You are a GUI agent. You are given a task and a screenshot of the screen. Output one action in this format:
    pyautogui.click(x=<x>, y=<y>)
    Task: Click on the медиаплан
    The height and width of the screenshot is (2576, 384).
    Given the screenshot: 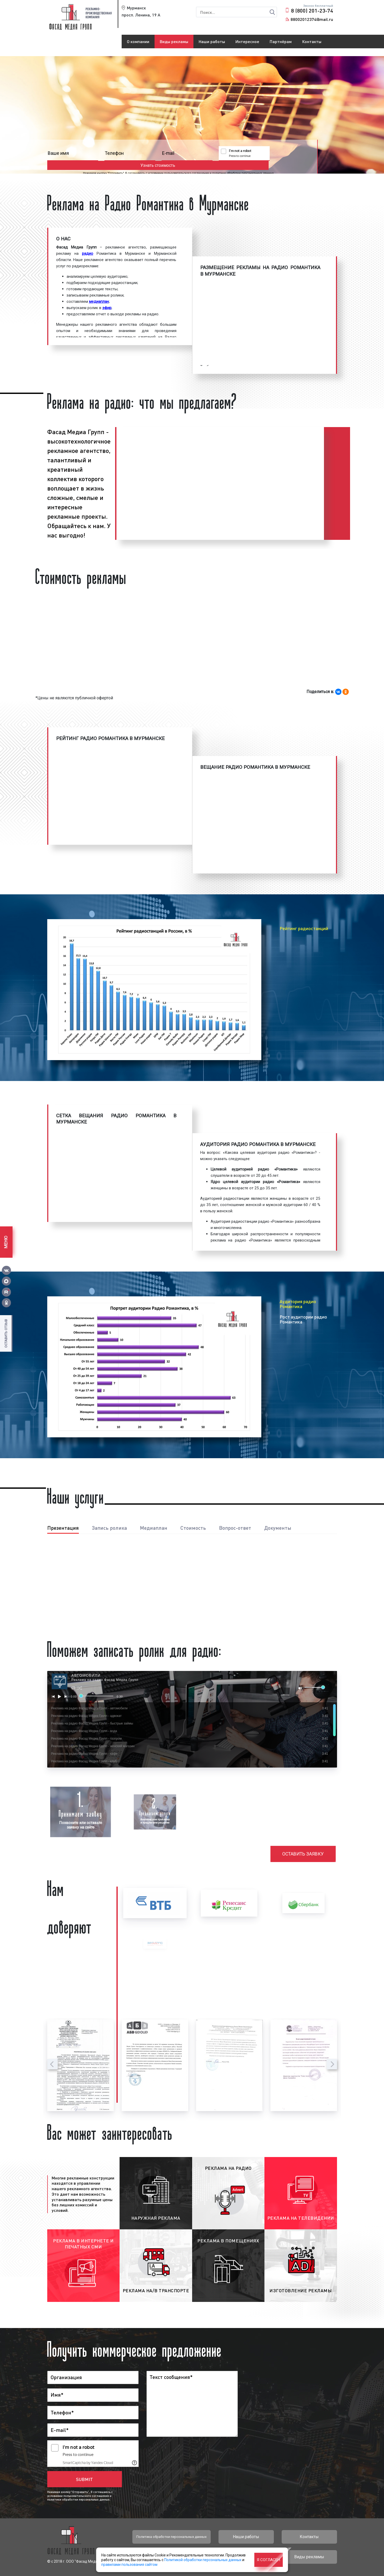 What is the action you would take?
    pyautogui.click(x=99, y=301)
    